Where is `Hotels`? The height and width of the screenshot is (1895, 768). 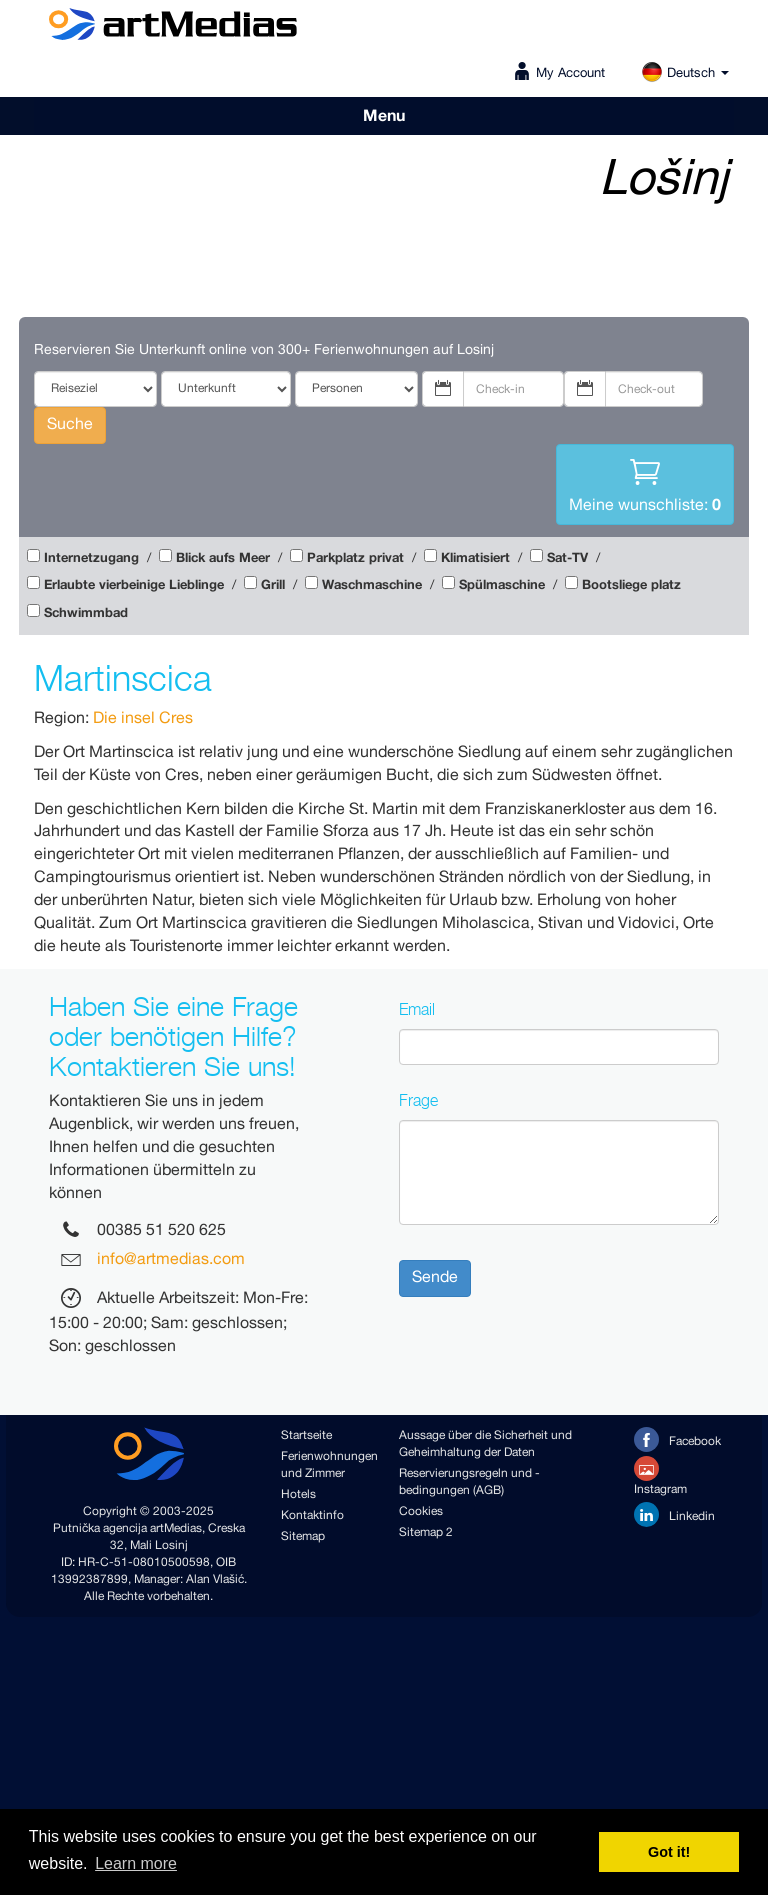
Hotels is located at coordinates (298, 1494).